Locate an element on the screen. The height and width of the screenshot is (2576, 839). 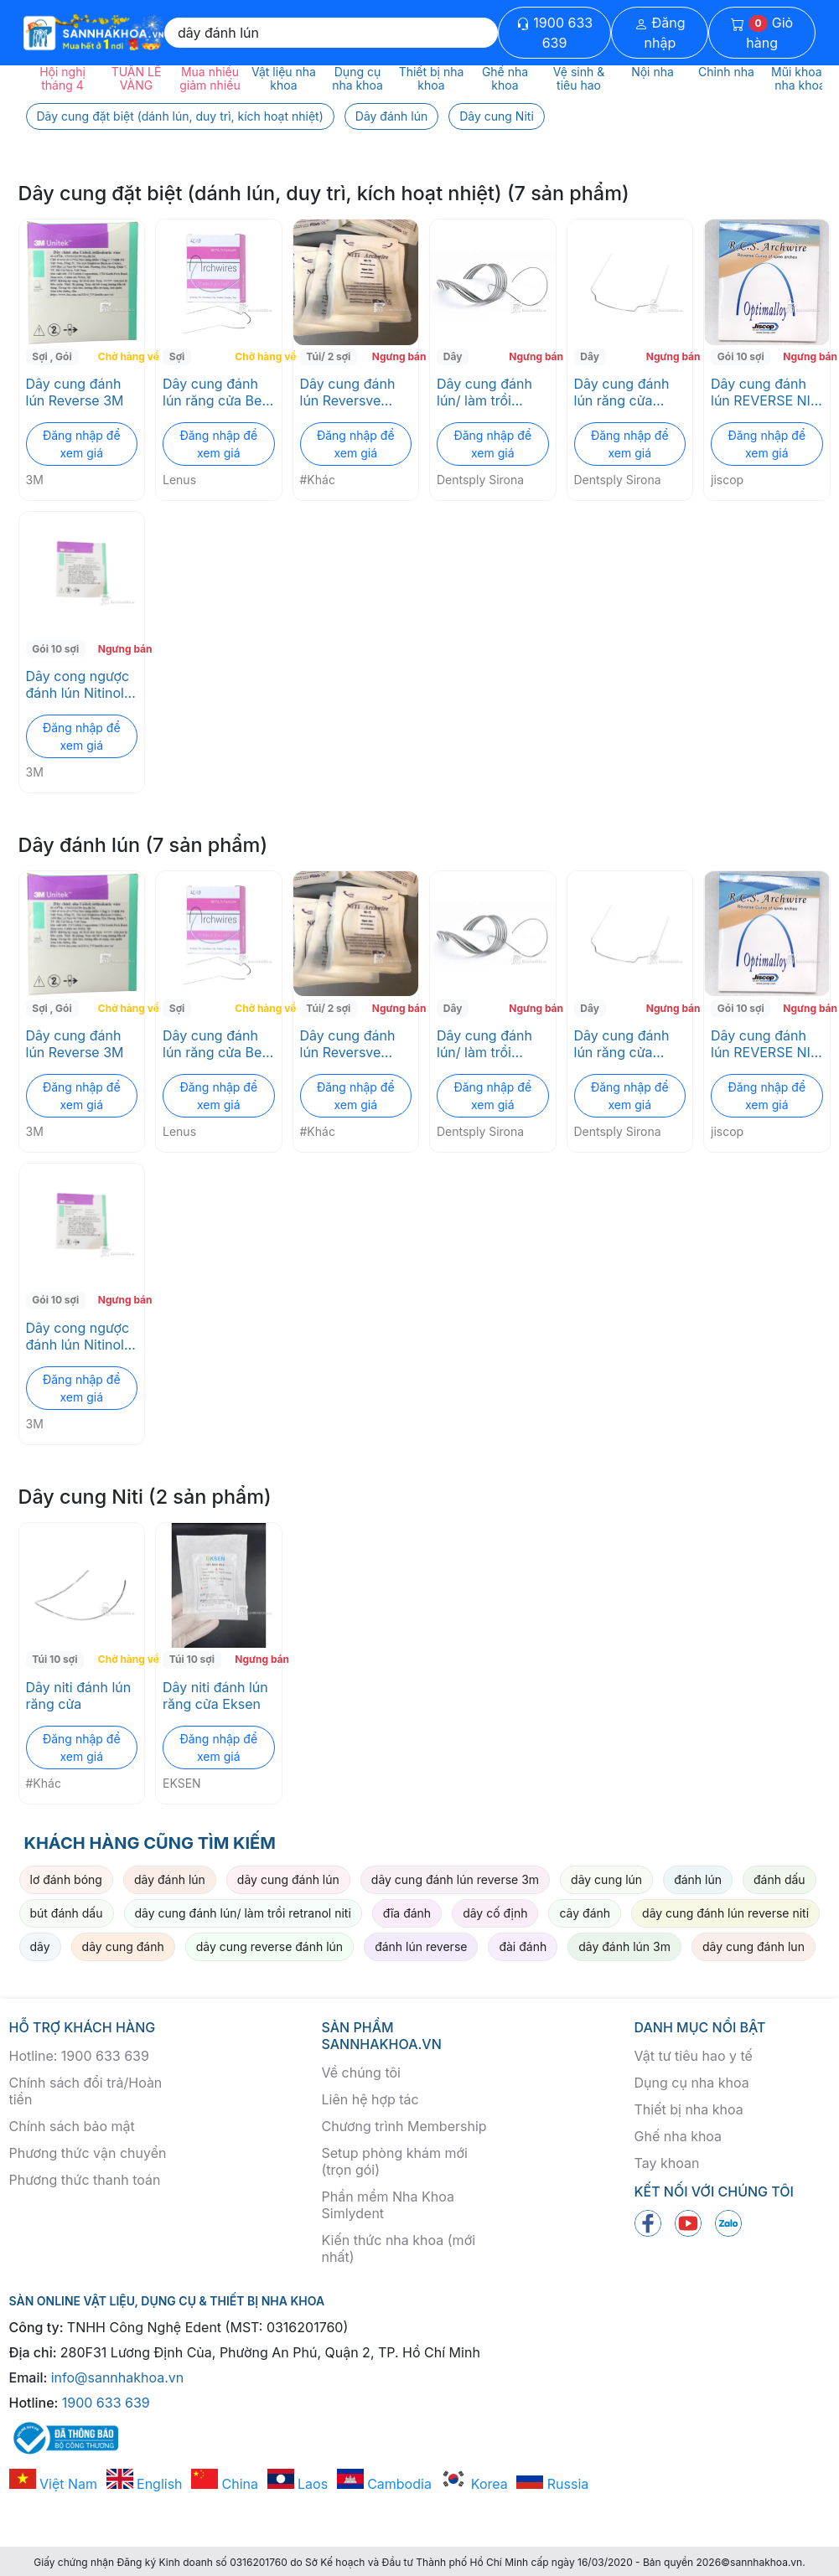
dây đánh lún is located at coordinates (169, 1879).